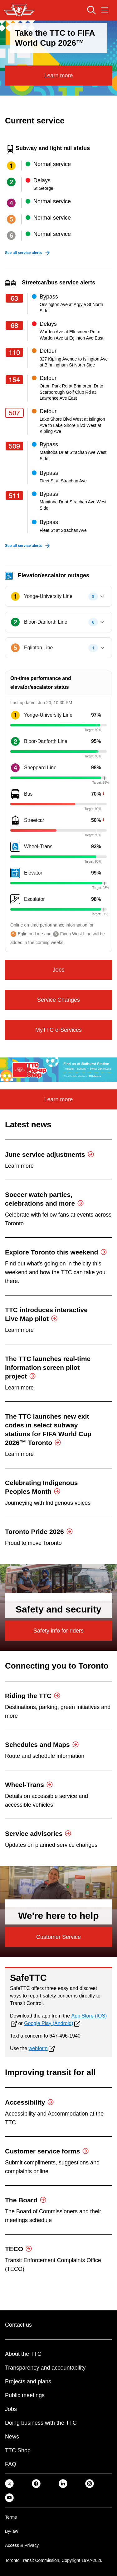 This screenshot has height=2576, width=117. What do you see at coordinates (102, 622) in the screenshot?
I see `[Expand Bloor-Danforth Line]` at bounding box center [102, 622].